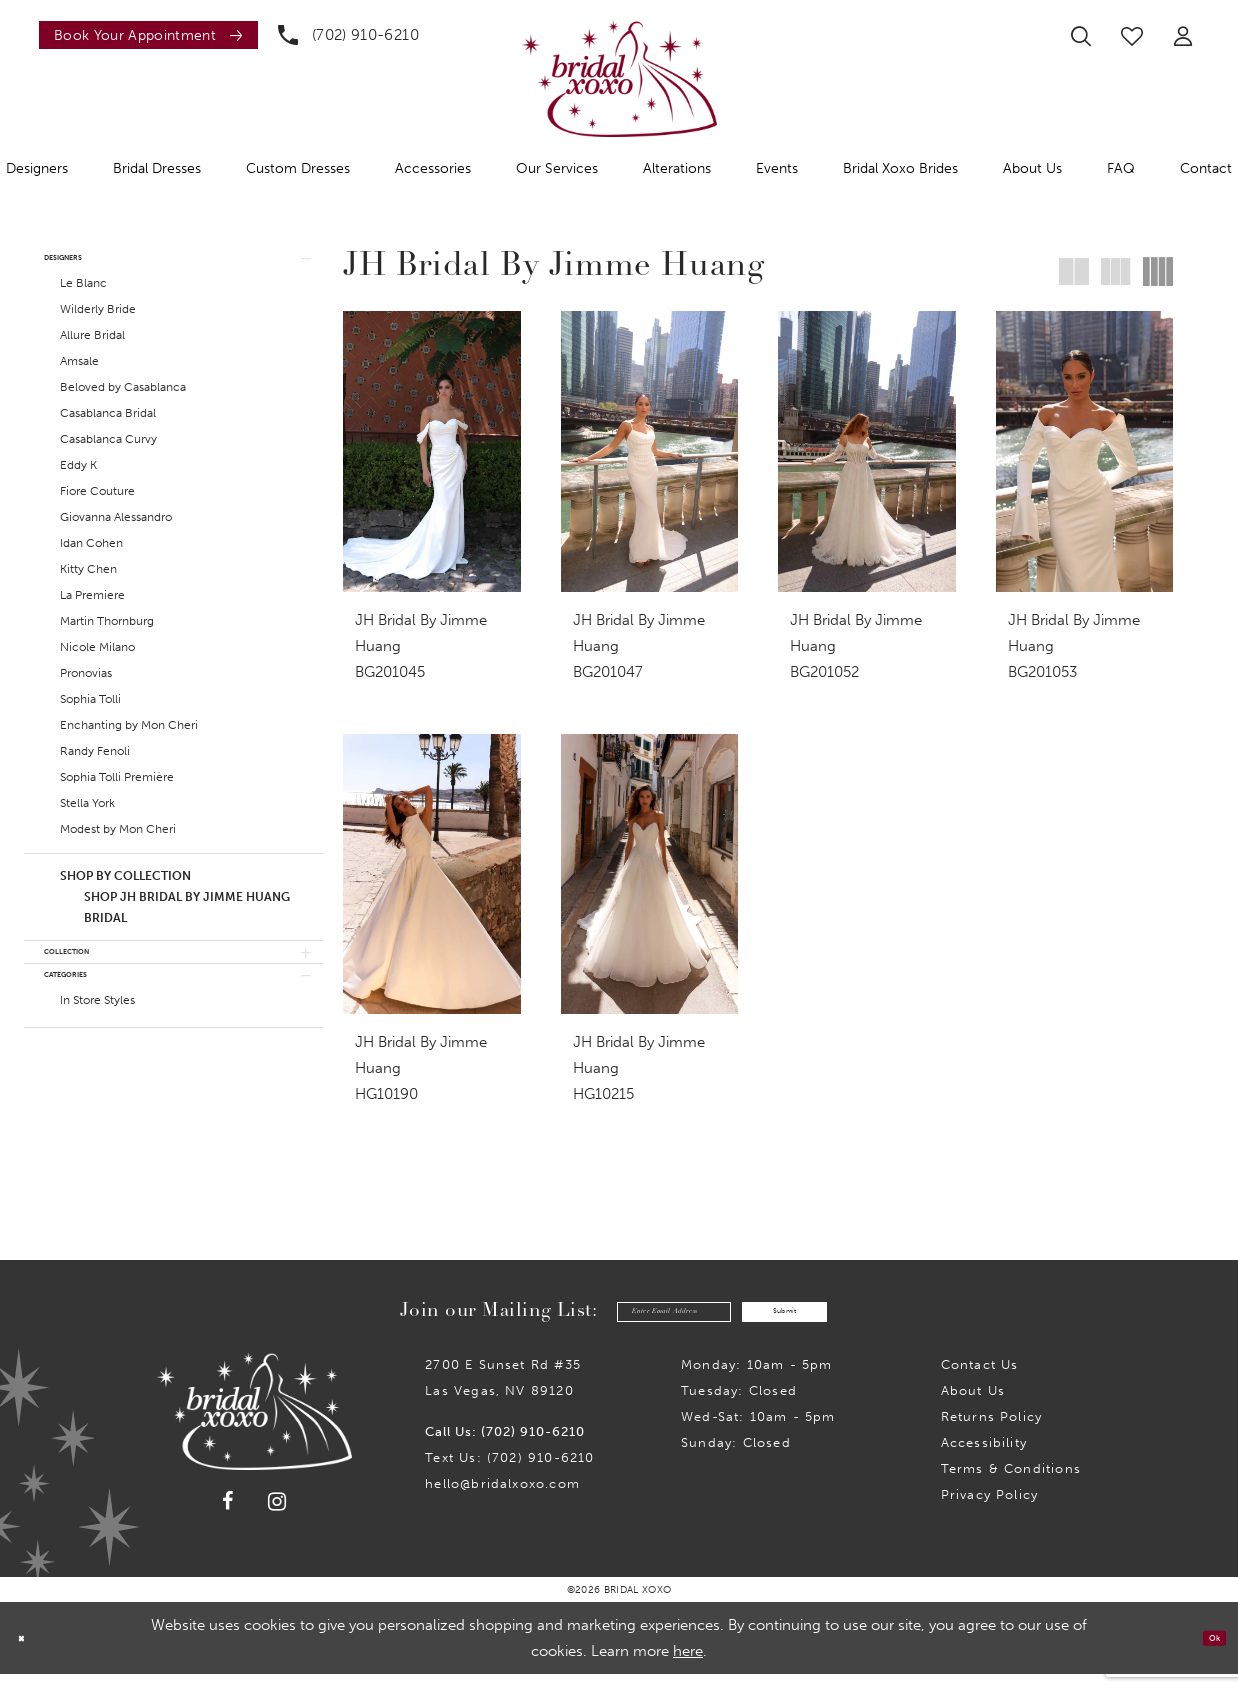  Describe the element at coordinates (1183, 36) in the screenshot. I see `[button]` at that location.